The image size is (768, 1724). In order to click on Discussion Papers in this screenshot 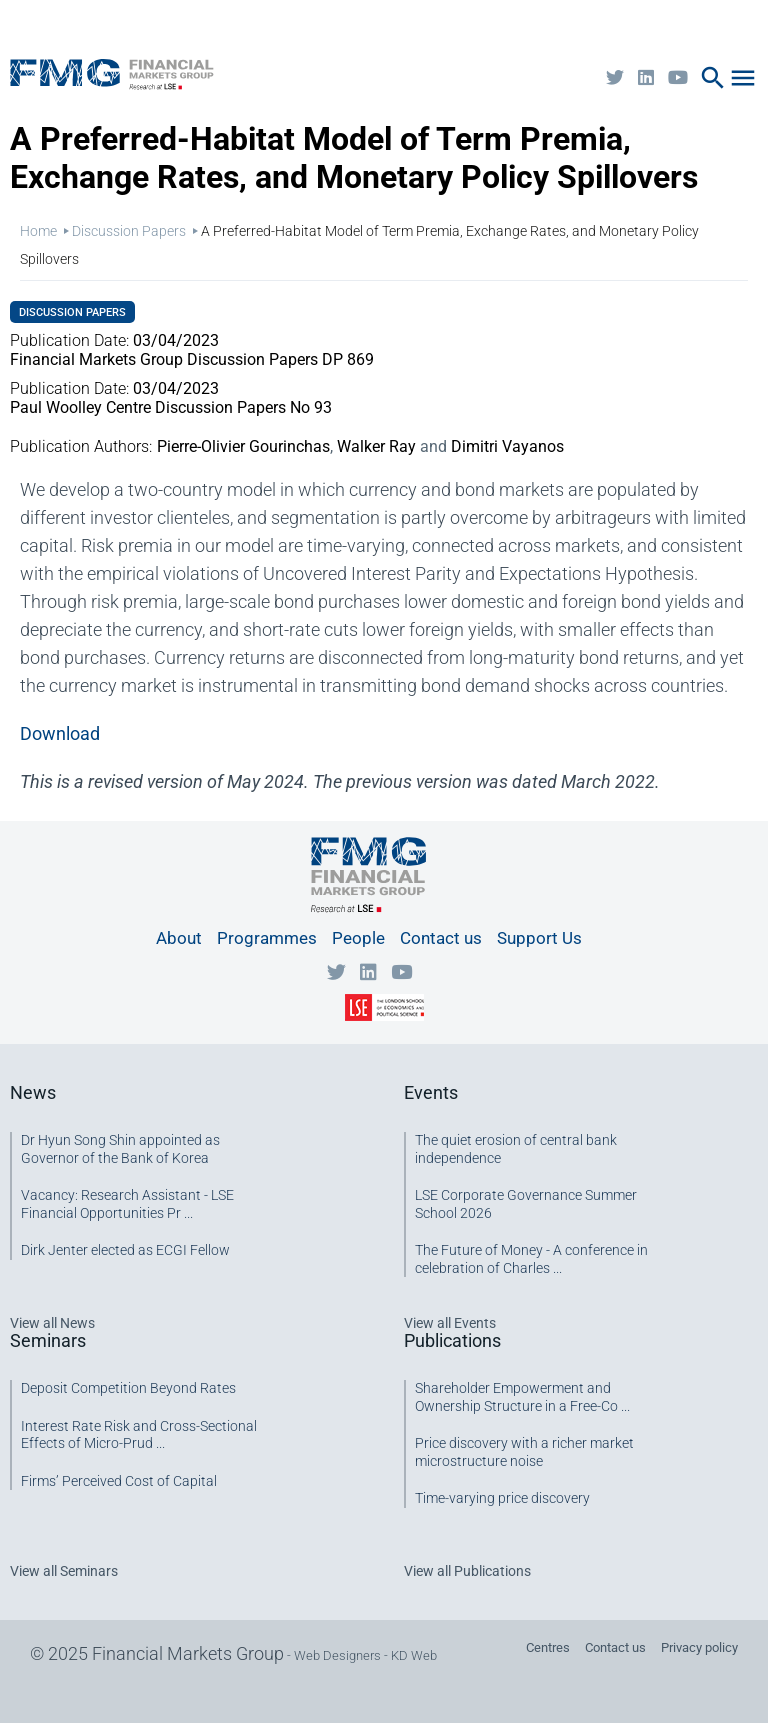, I will do `click(129, 231)`.